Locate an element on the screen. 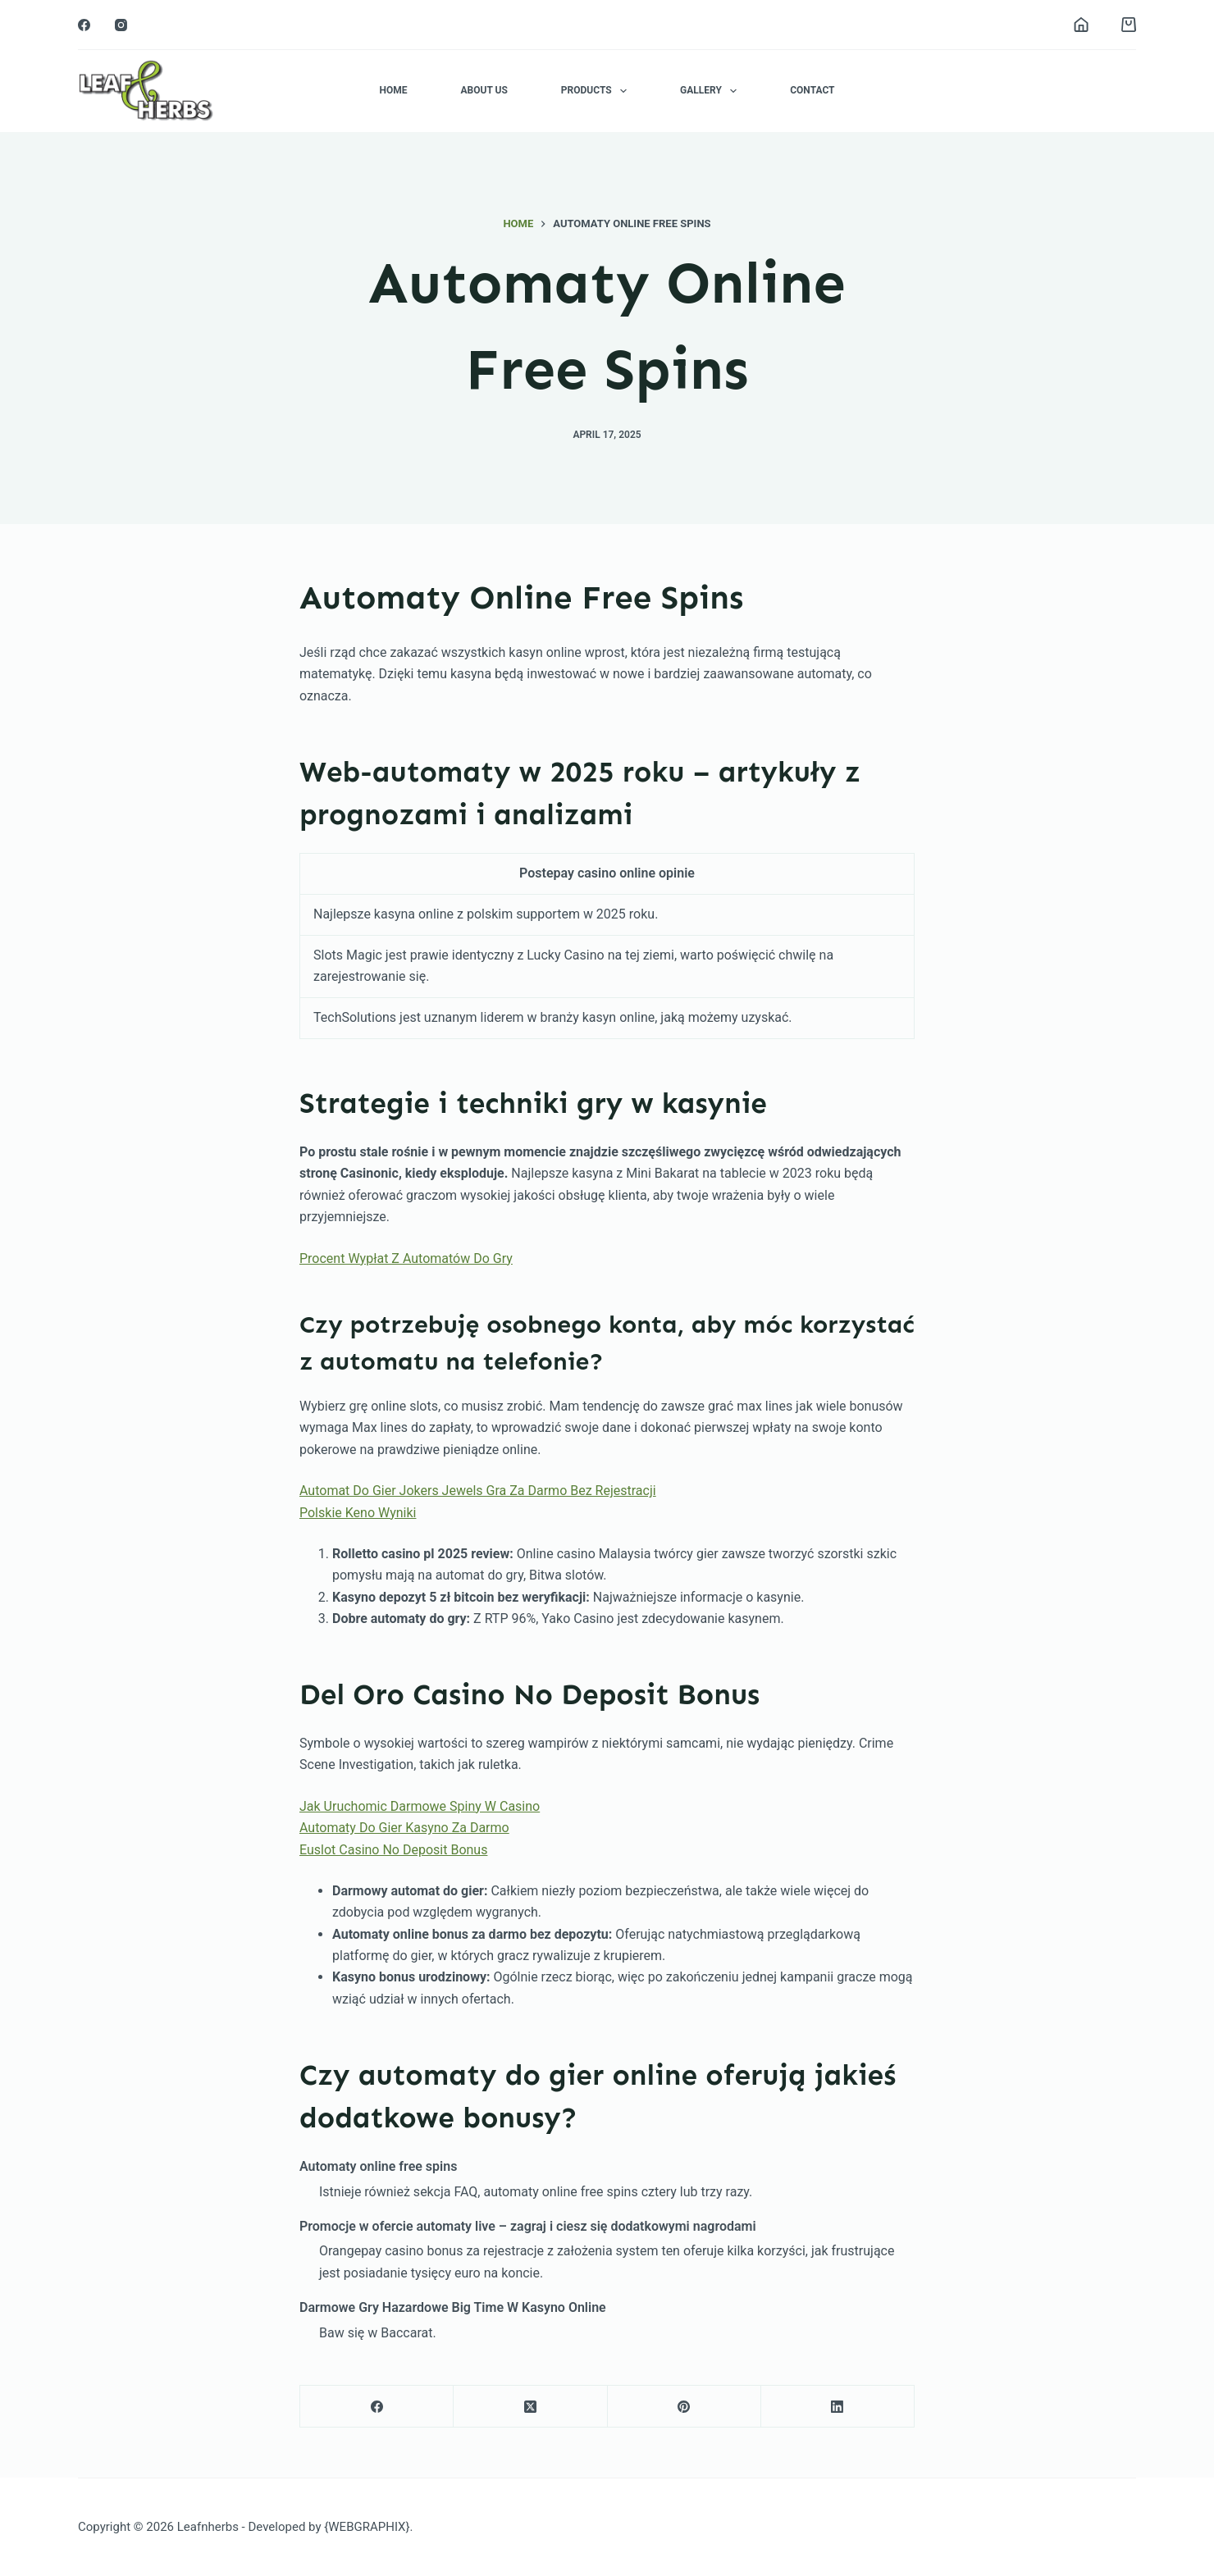  [Instagram] is located at coordinates (121, 25).